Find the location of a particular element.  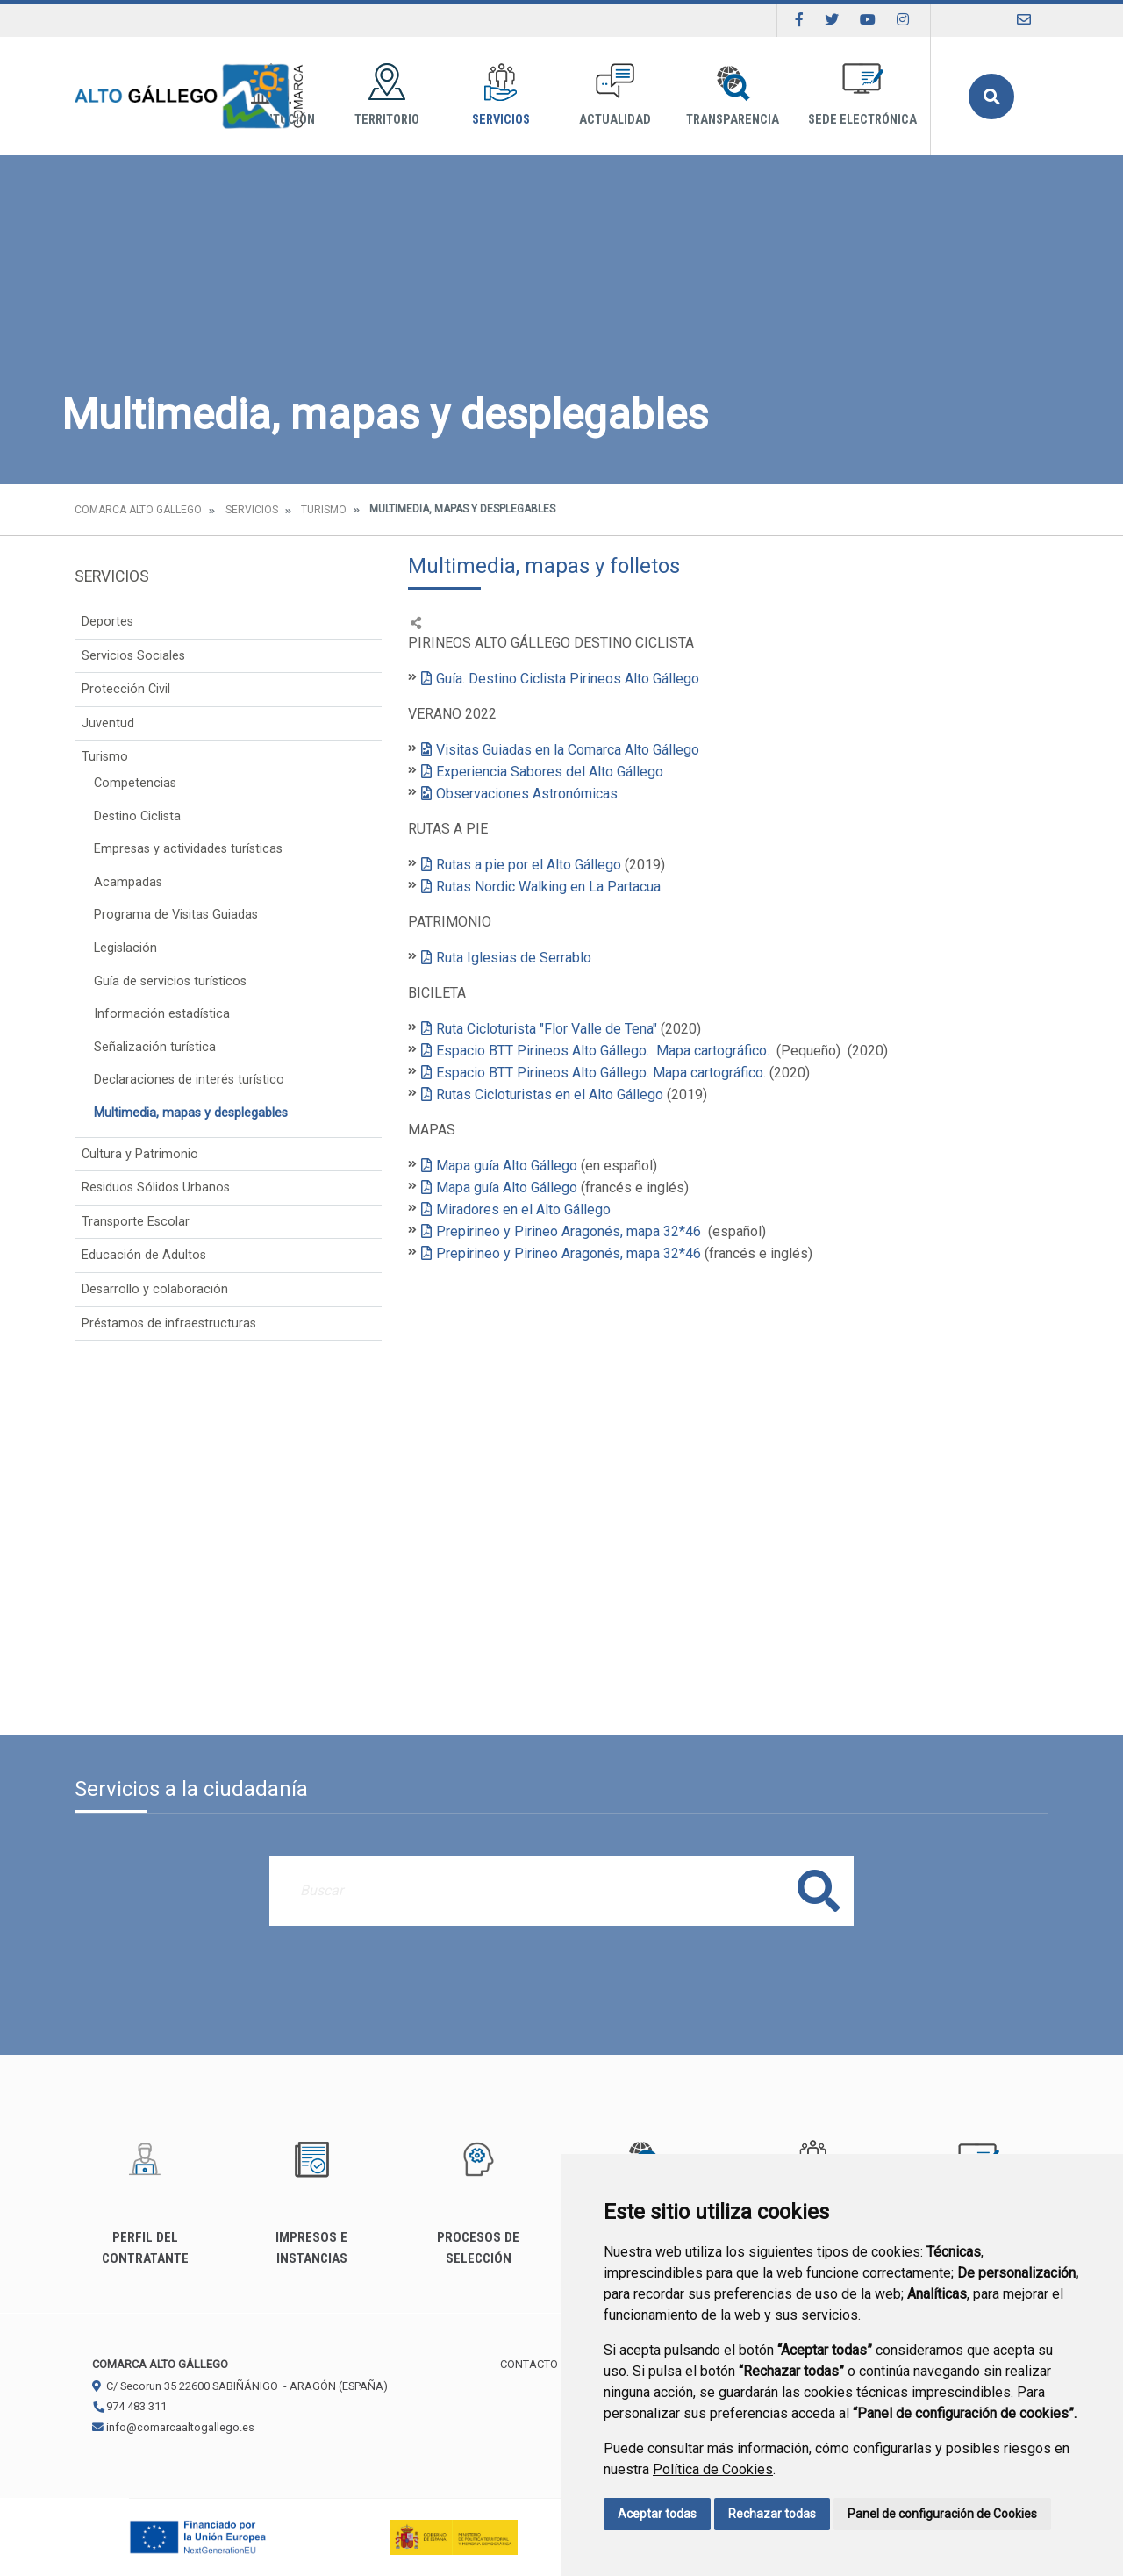

Servicios Sociales is located at coordinates (133, 655).